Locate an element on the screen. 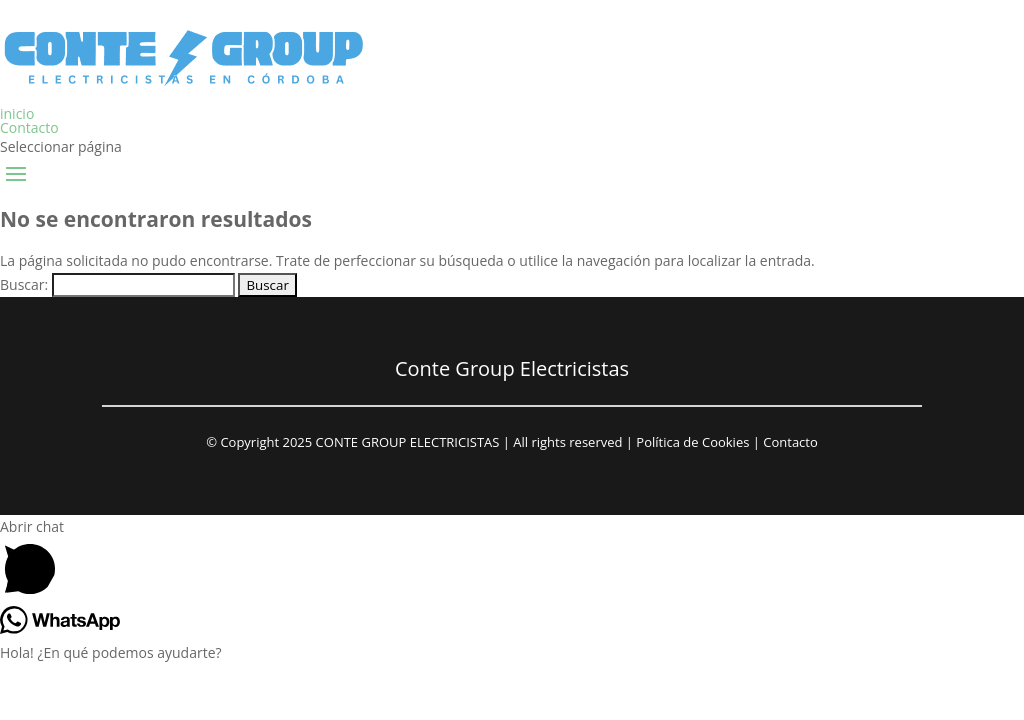  inicio is located at coordinates (17, 113).